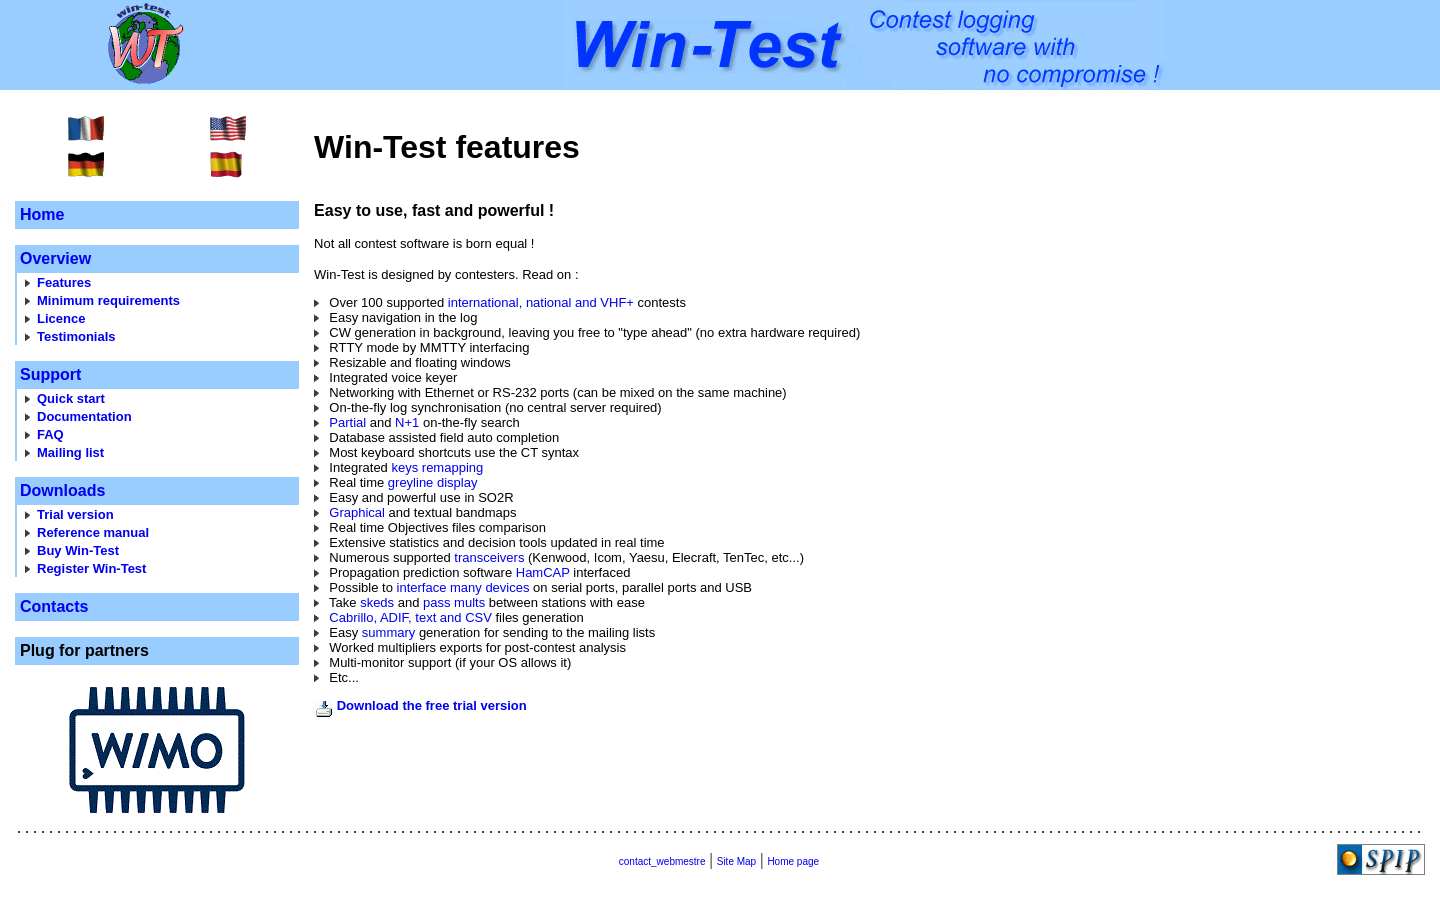 Image resolution: width=1440 pixels, height=911 pixels. What do you see at coordinates (432, 705) in the screenshot?
I see `Download the free trial version` at bounding box center [432, 705].